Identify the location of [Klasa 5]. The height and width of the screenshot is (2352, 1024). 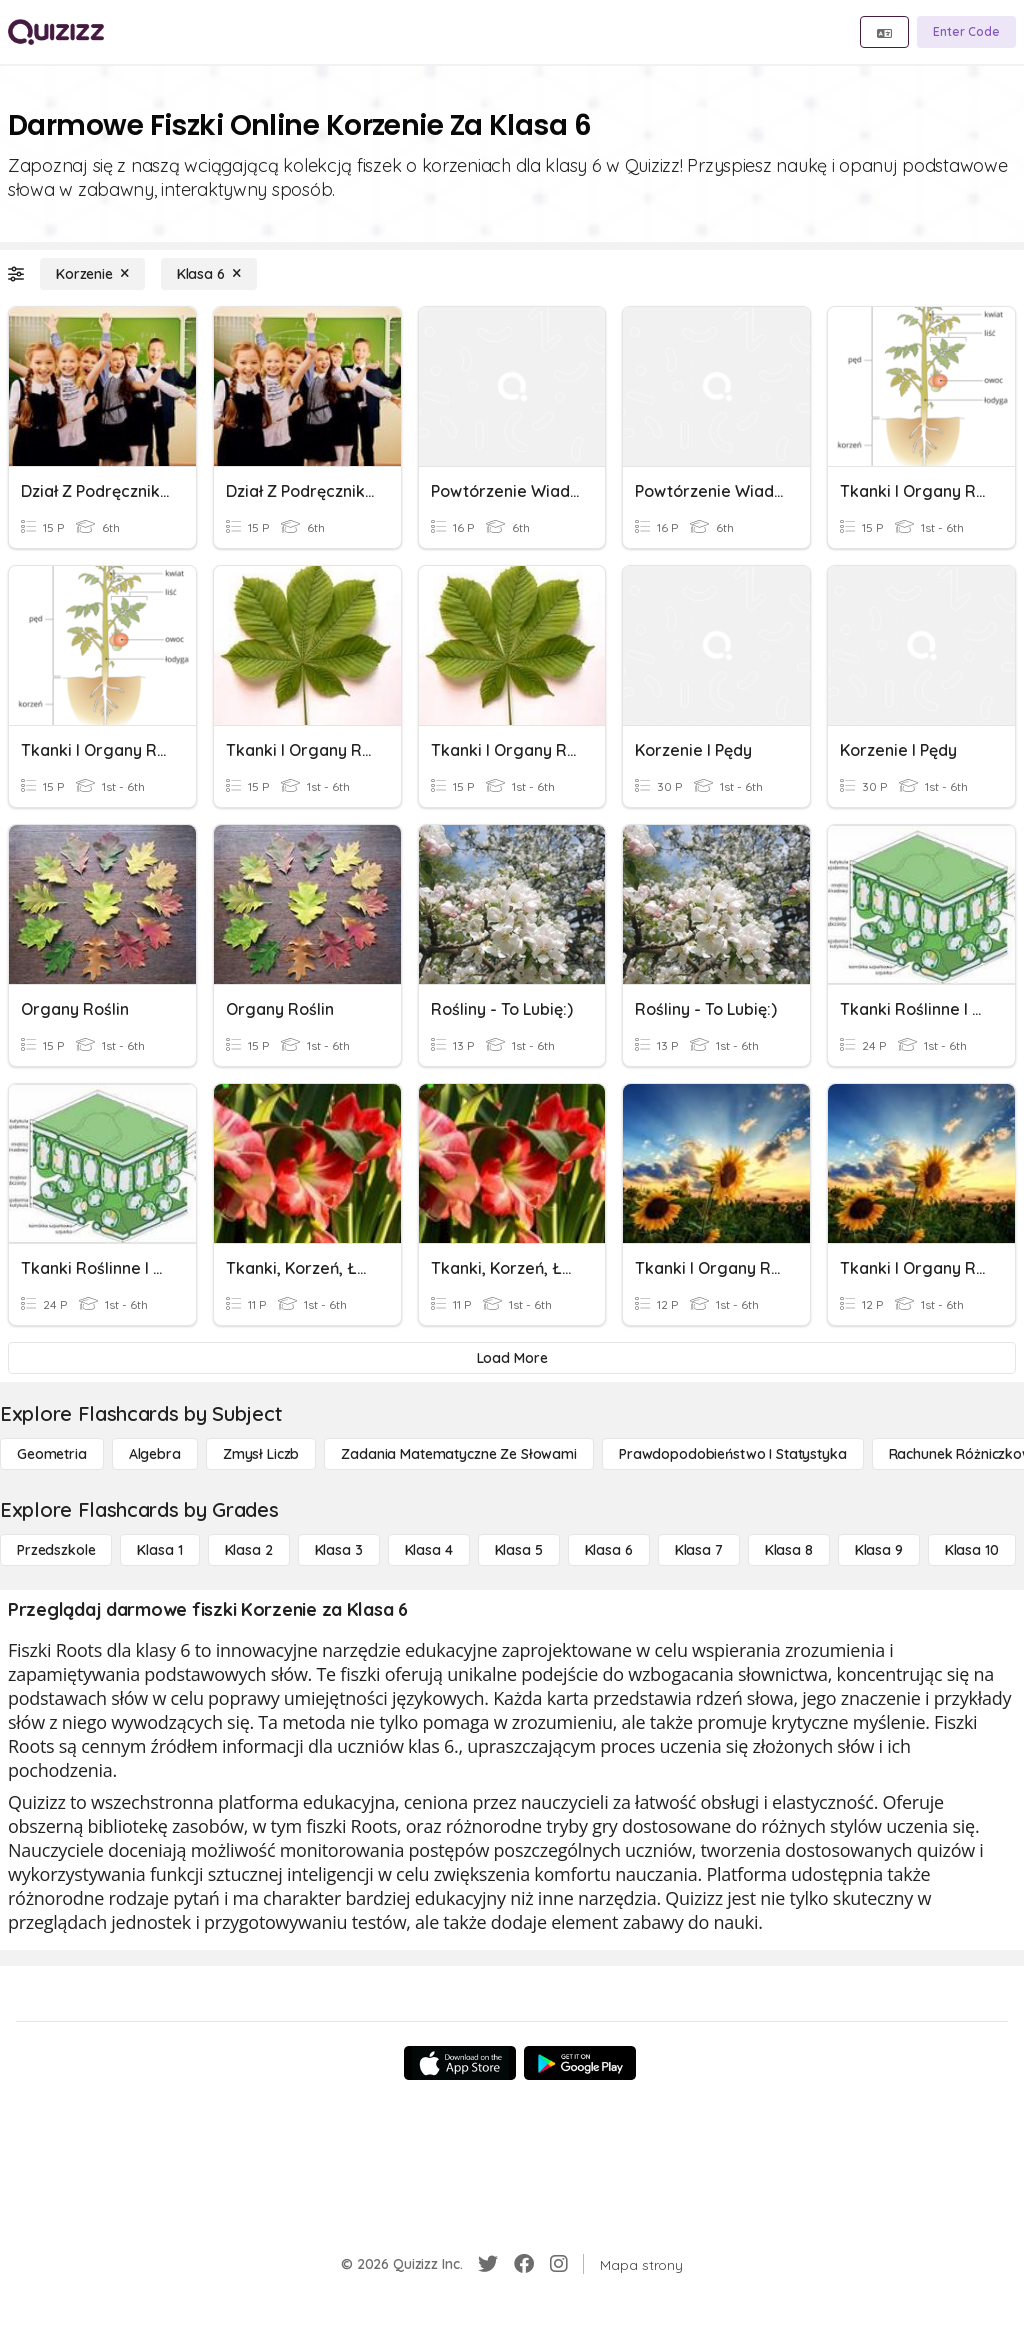
(519, 1550).